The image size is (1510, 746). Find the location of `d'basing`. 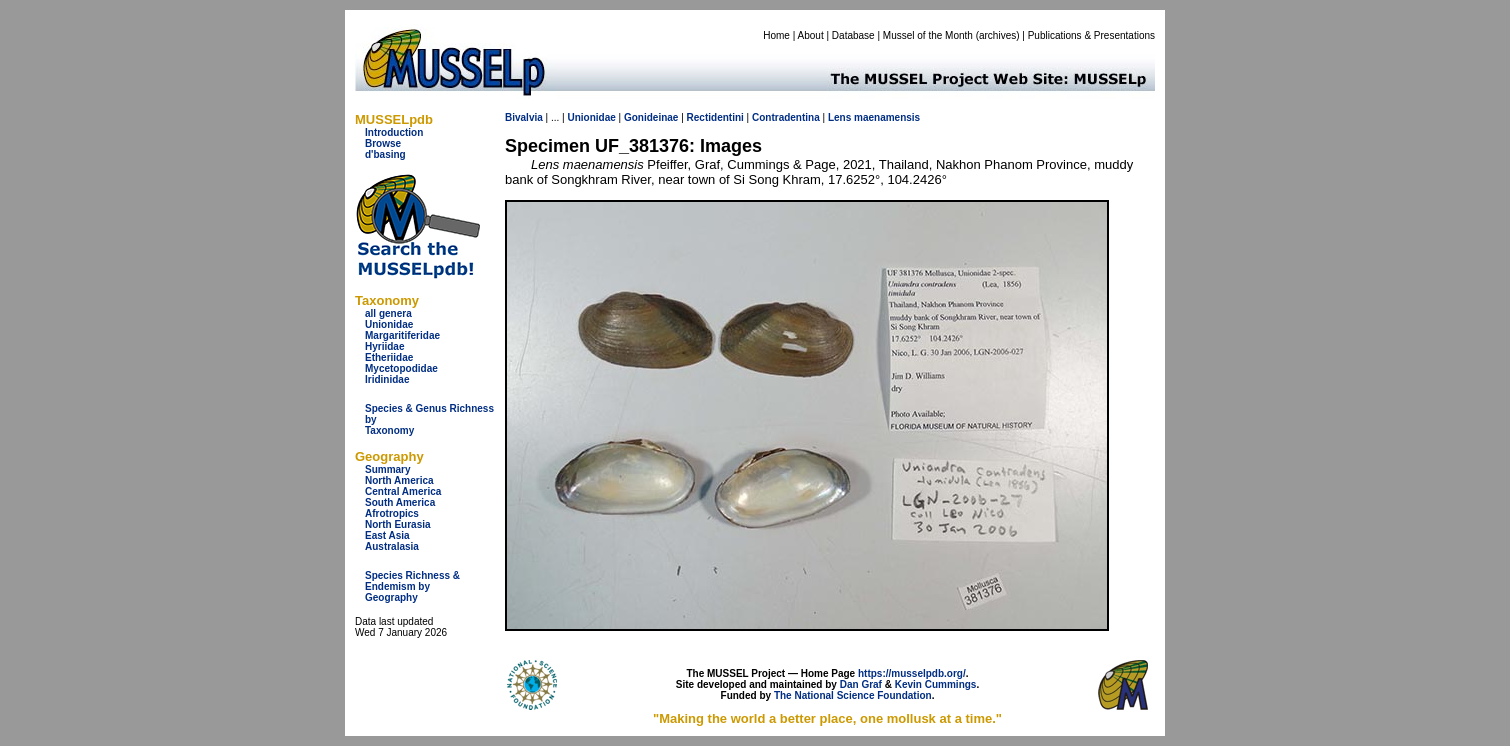

d'basing is located at coordinates (385, 154).